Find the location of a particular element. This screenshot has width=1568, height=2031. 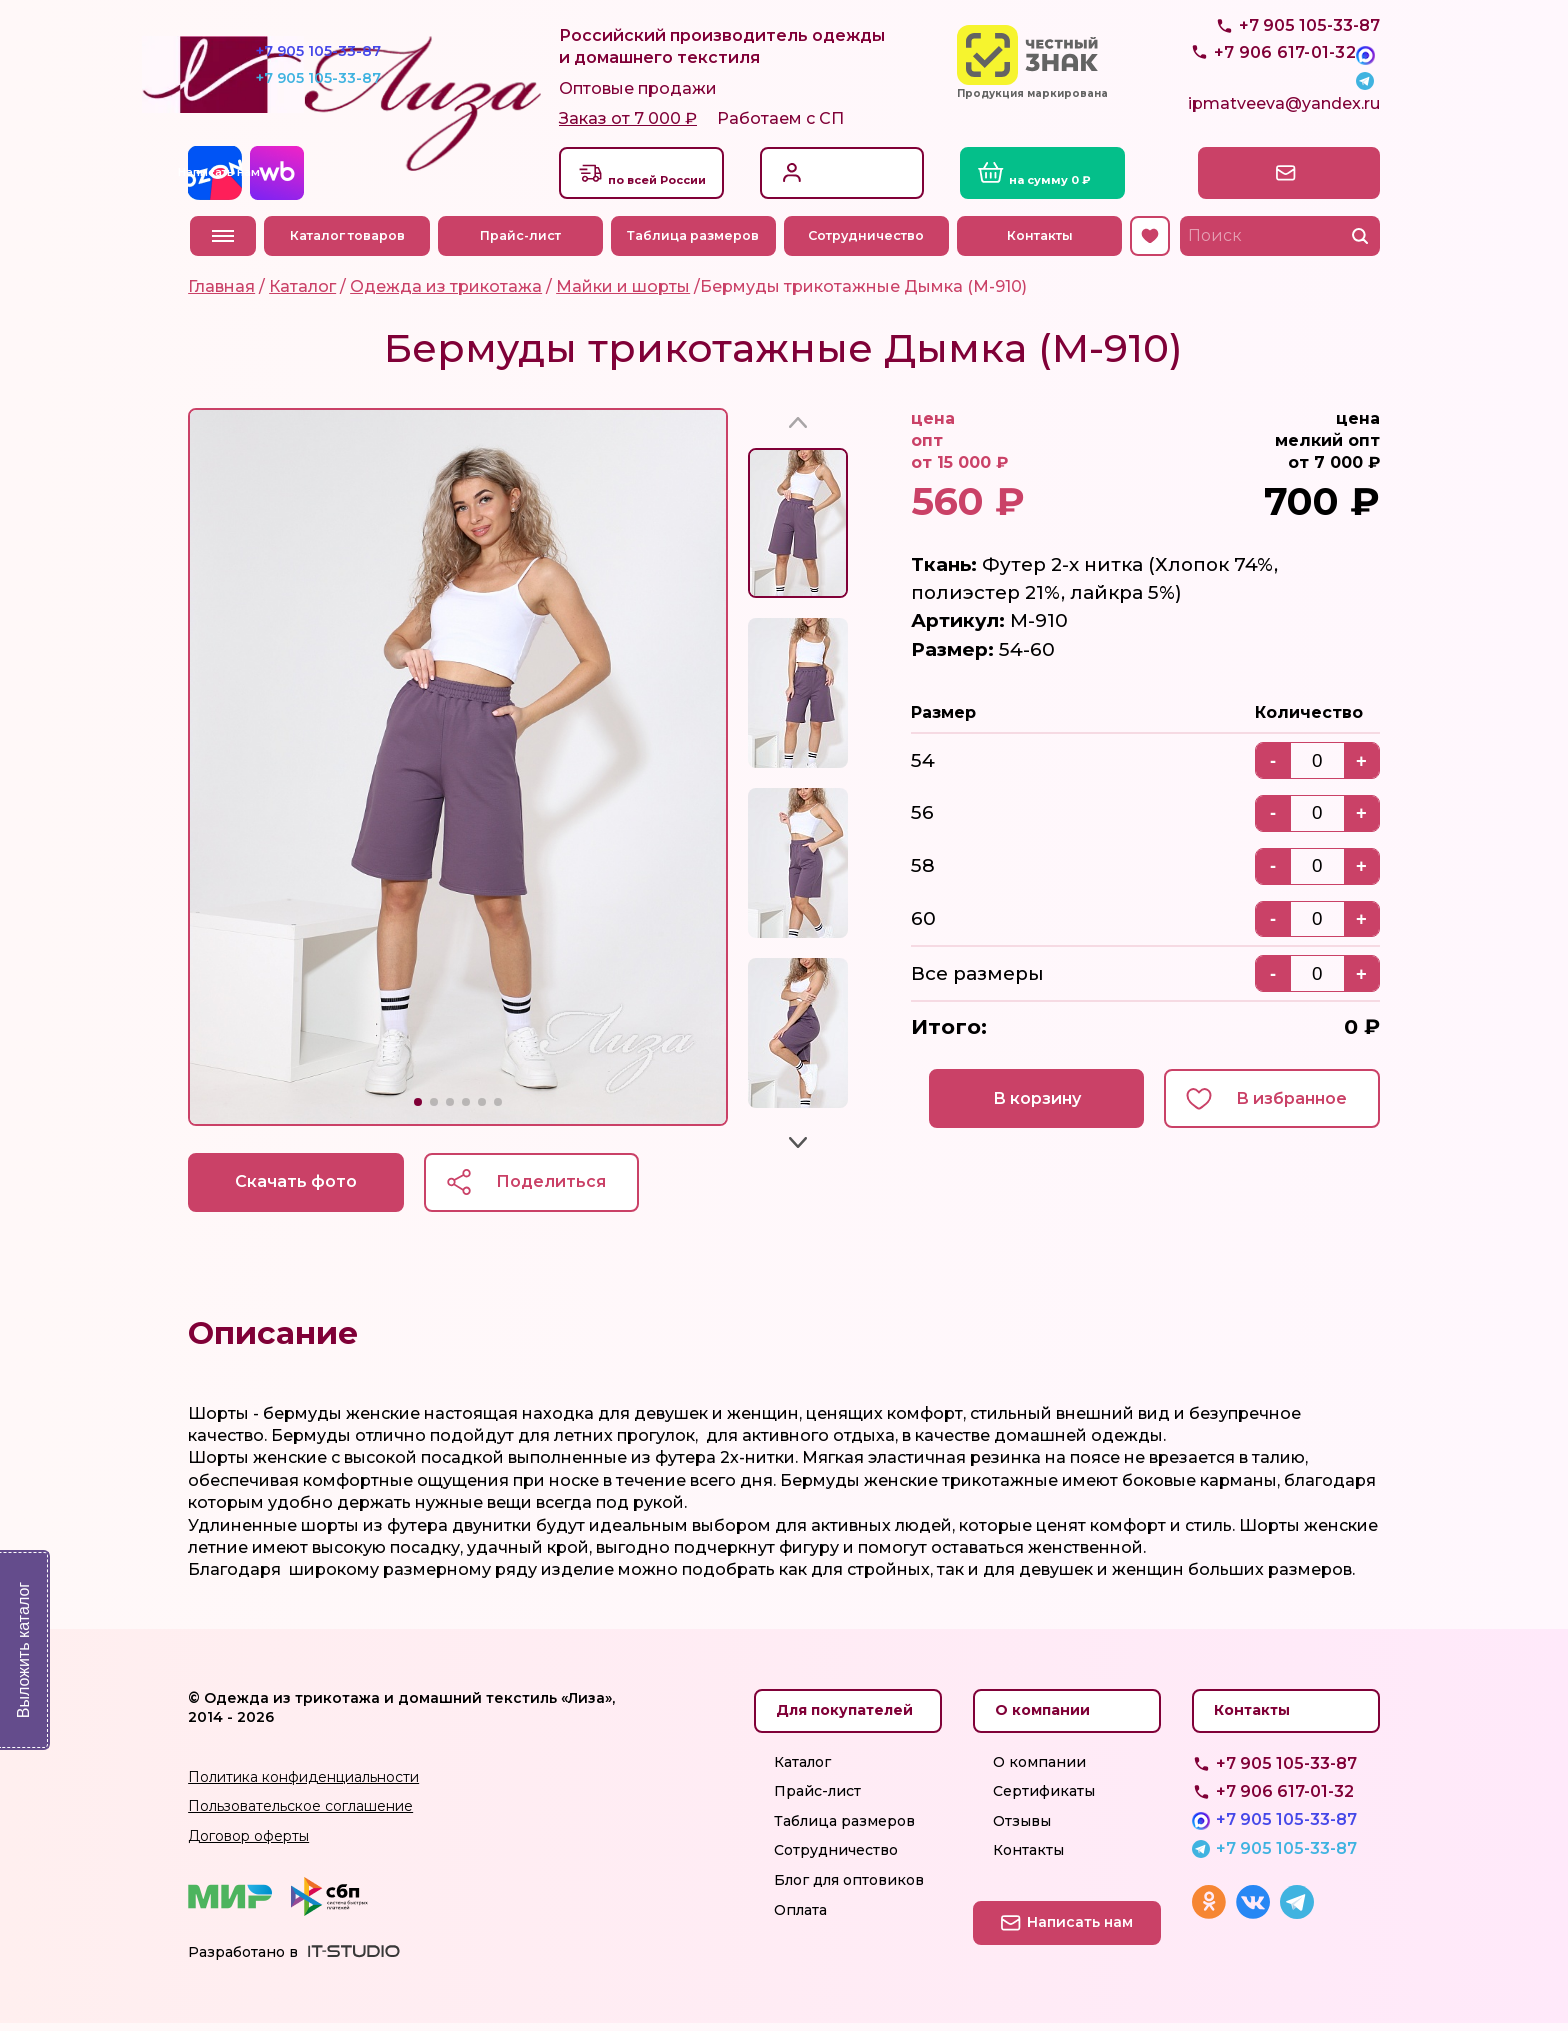

Каталог is located at coordinates (802, 1770).